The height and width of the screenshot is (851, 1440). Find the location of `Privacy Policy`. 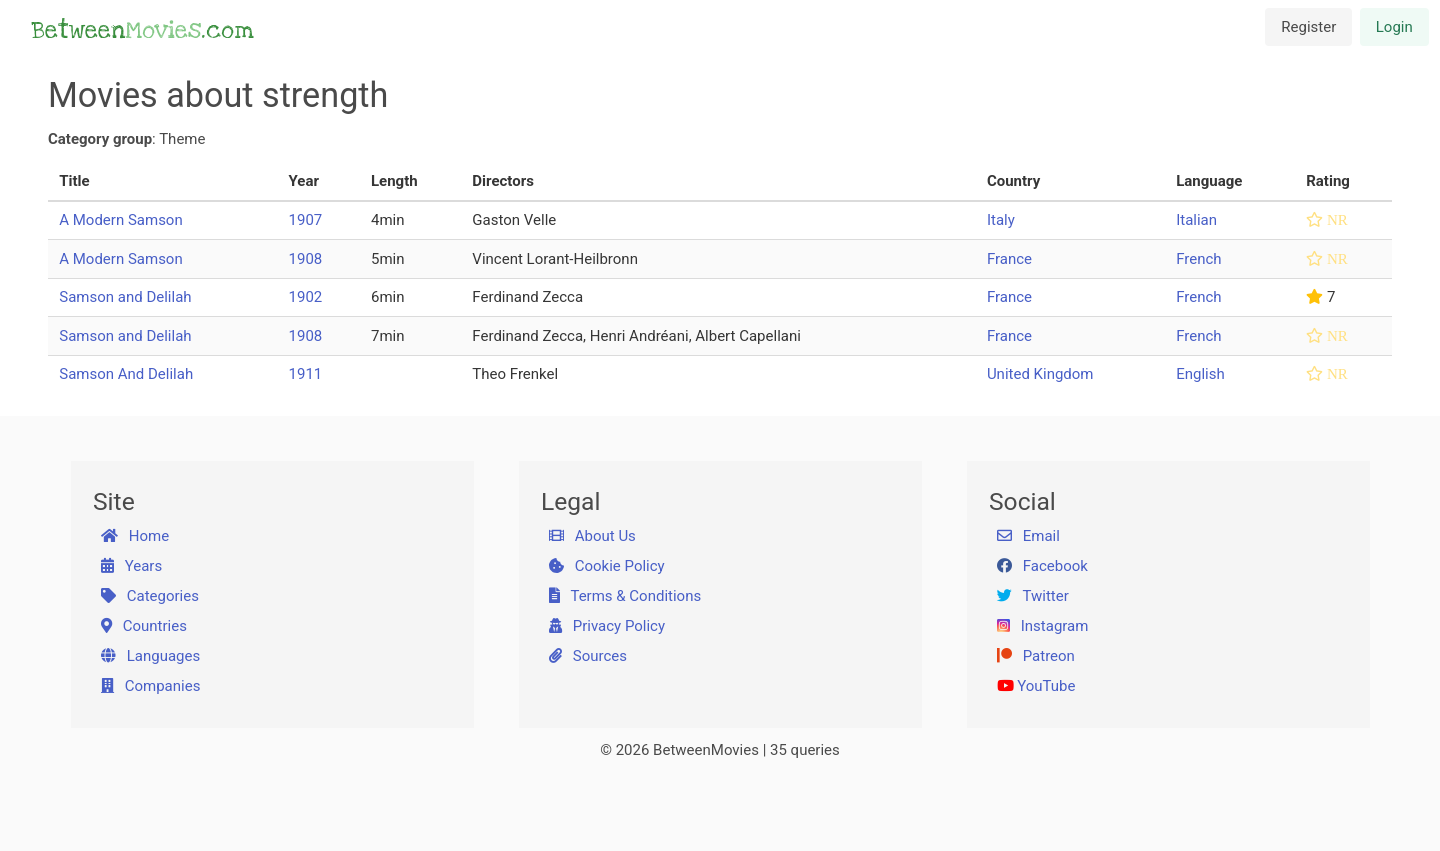

Privacy Policy is located at coordinates (607, 626).